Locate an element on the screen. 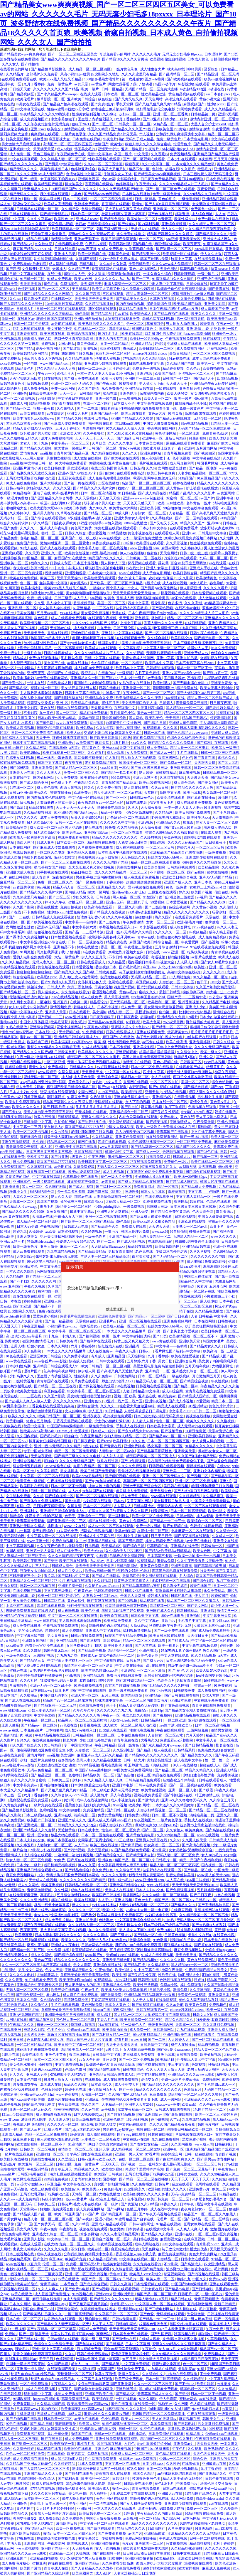 This screenshot has height=2576, width=240. 插吧插吧综合网 is located at coordinates (42, 1192).